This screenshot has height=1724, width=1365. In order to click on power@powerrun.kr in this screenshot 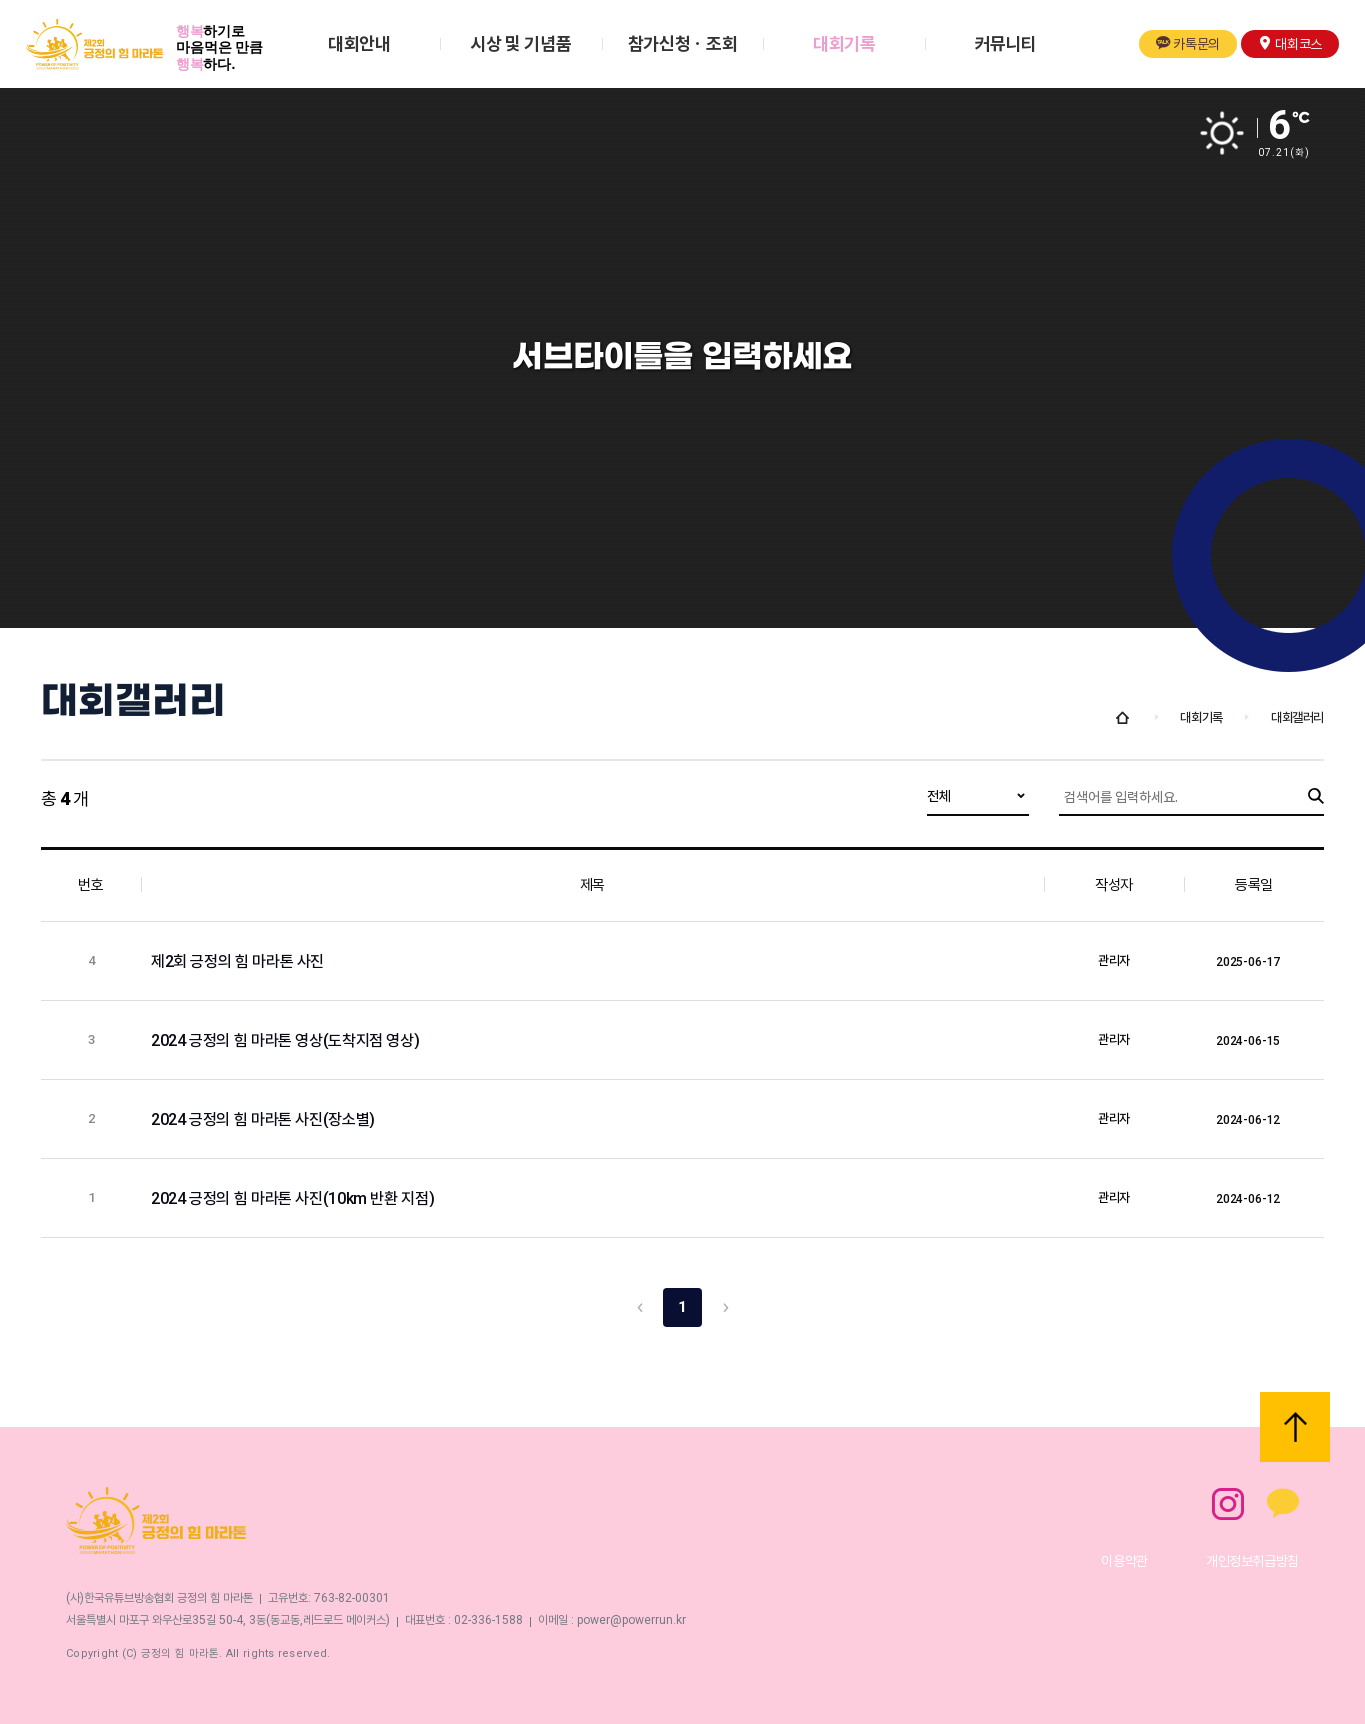, I will do `click(631, 1620)`.